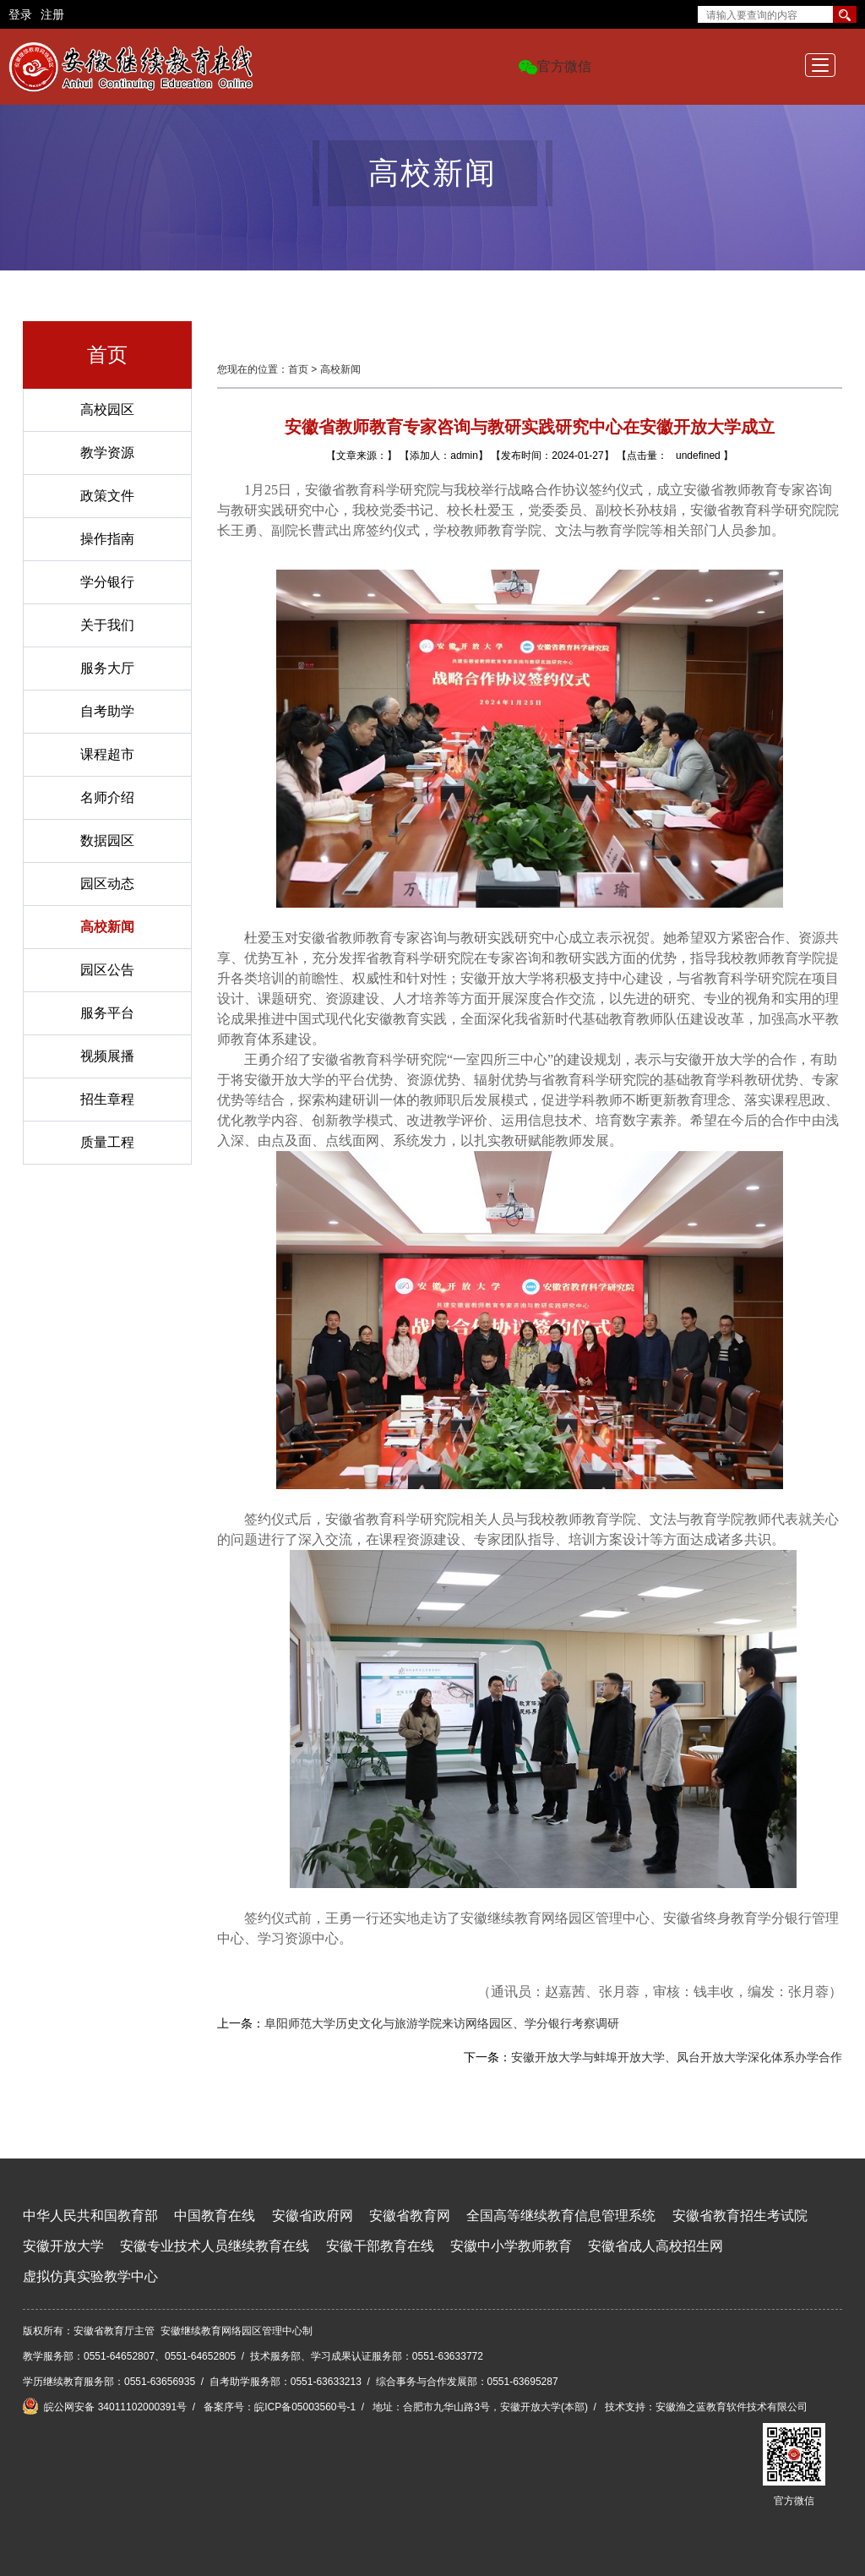 Image resolution: width=865 pixels, height=2576 pixels. I want to click on 操作指南, so click(107, 539).